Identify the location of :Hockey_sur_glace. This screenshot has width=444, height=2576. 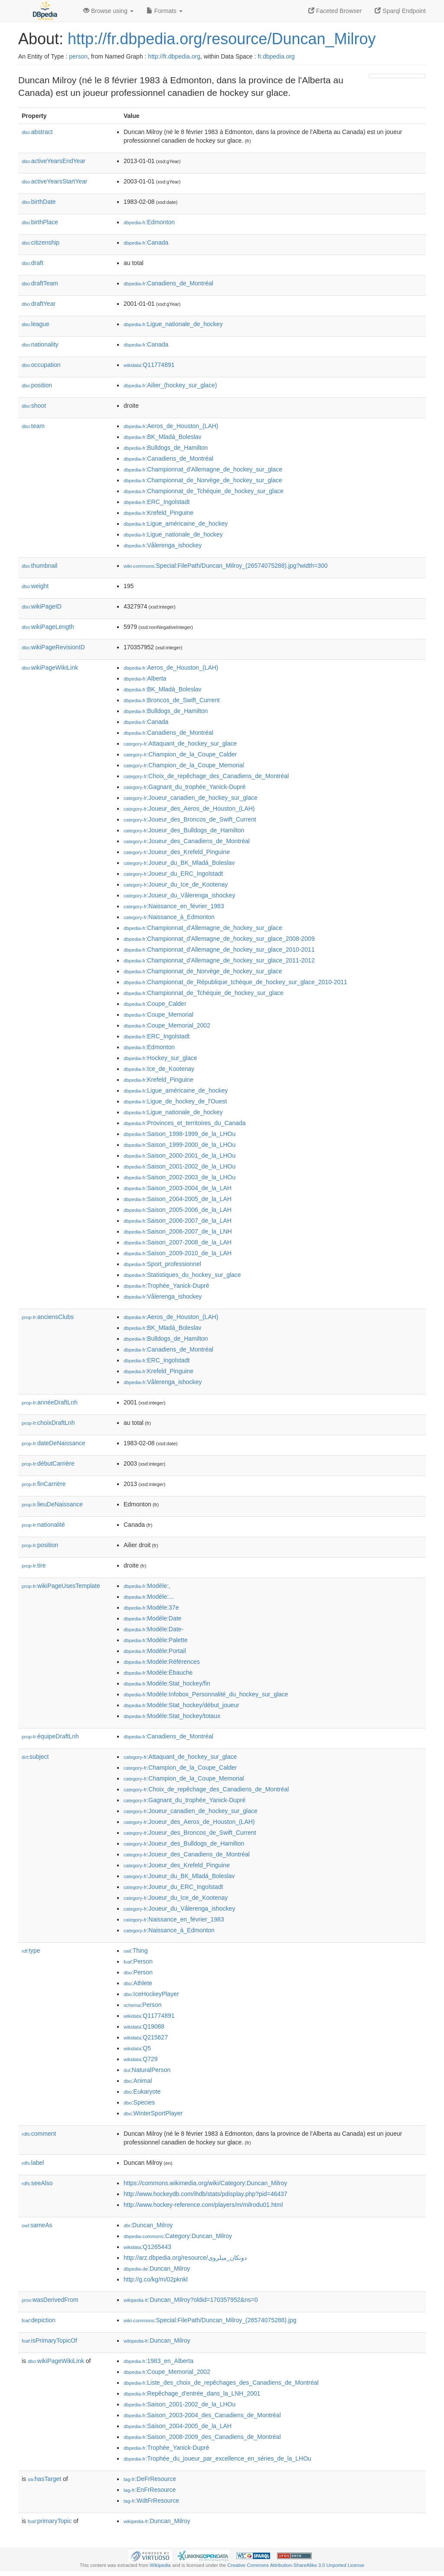
(160, 1057).